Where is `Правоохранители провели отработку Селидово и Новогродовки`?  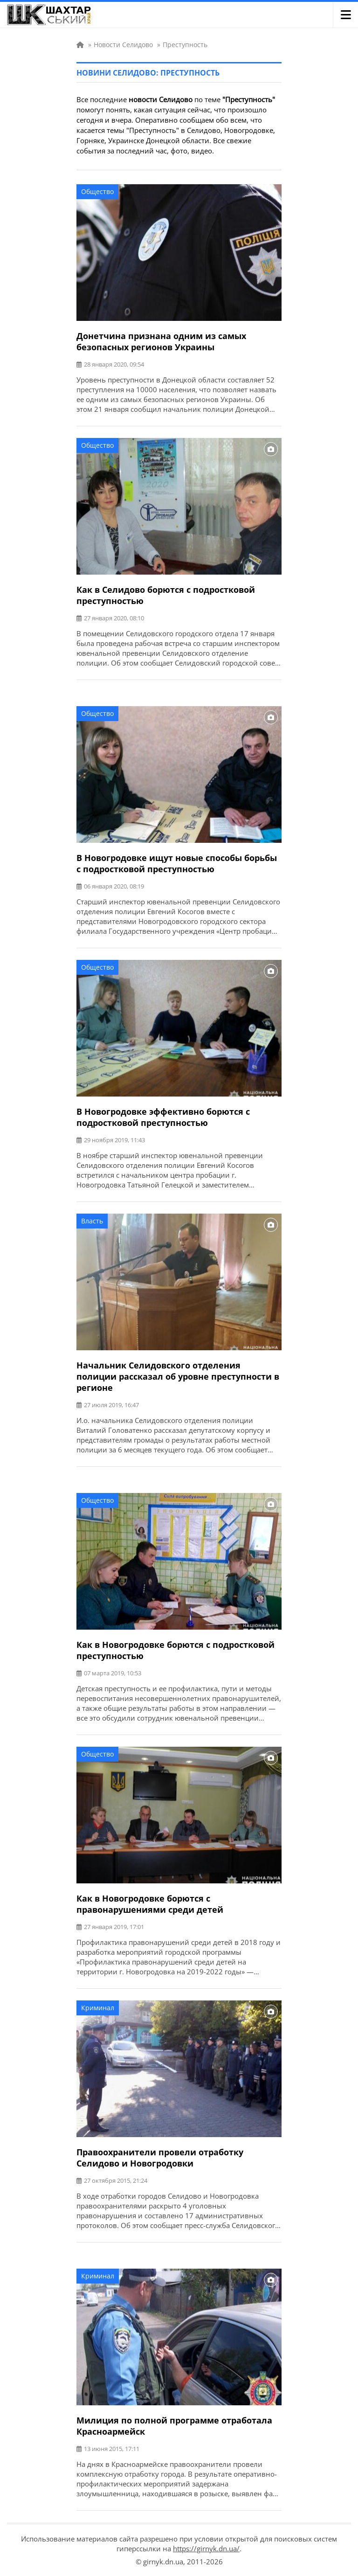 Правоохранители провели отработку Селидово и Новогродовки is located at coordinates (159, 2157).